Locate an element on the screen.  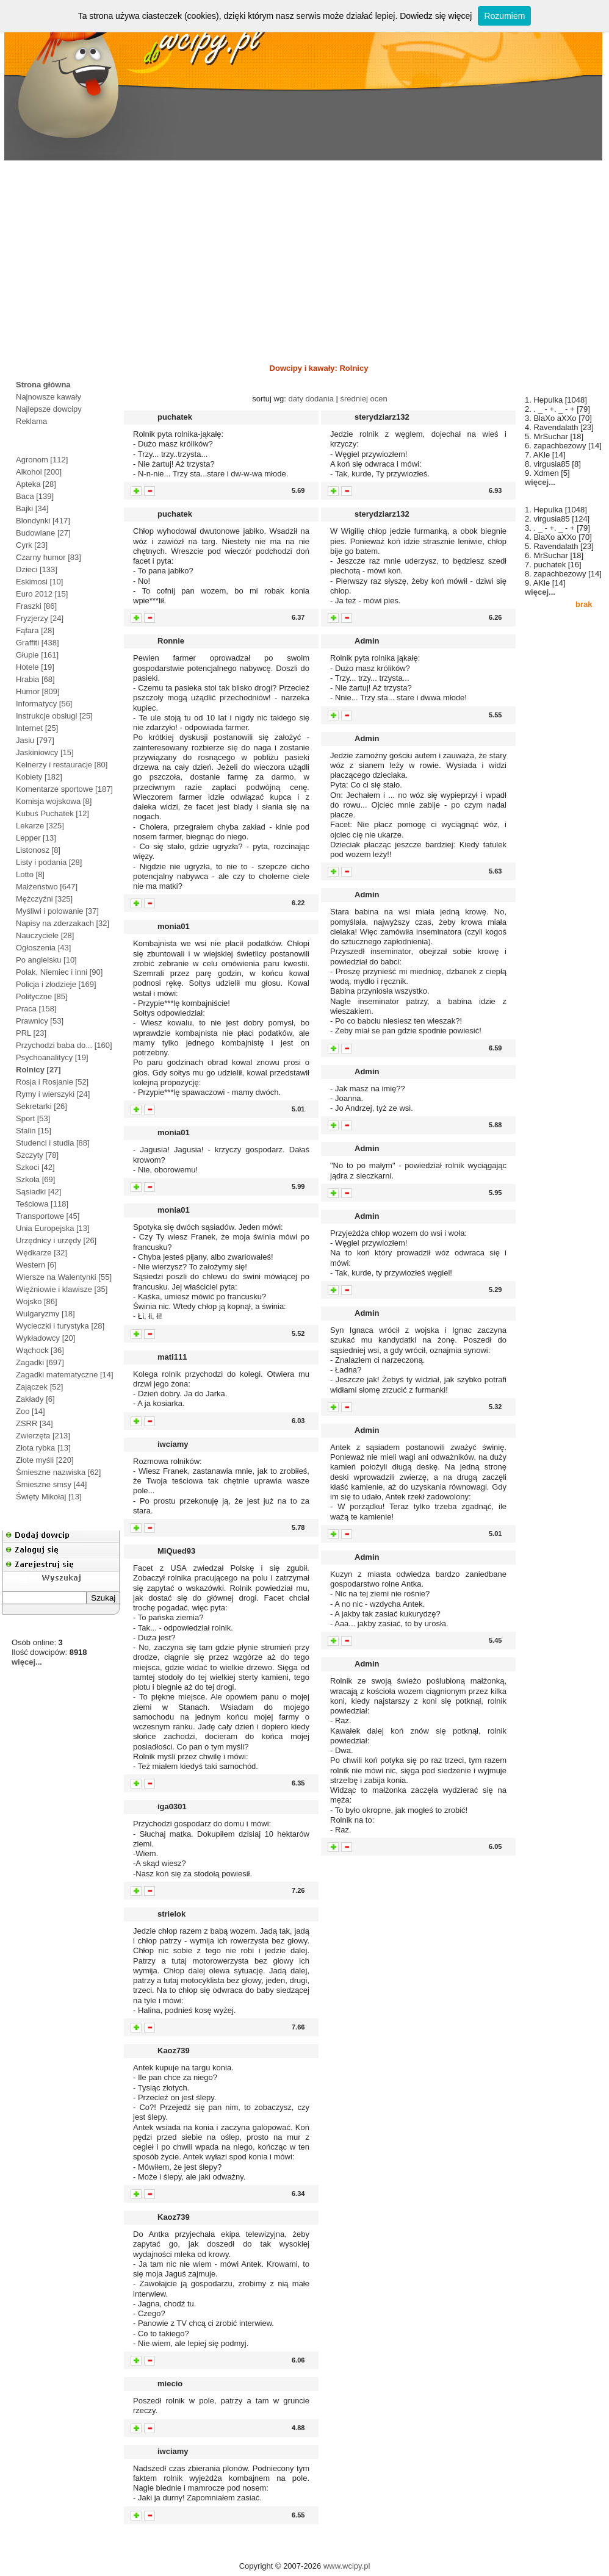
Cyrk [23] is located at coordinates (32, 545).